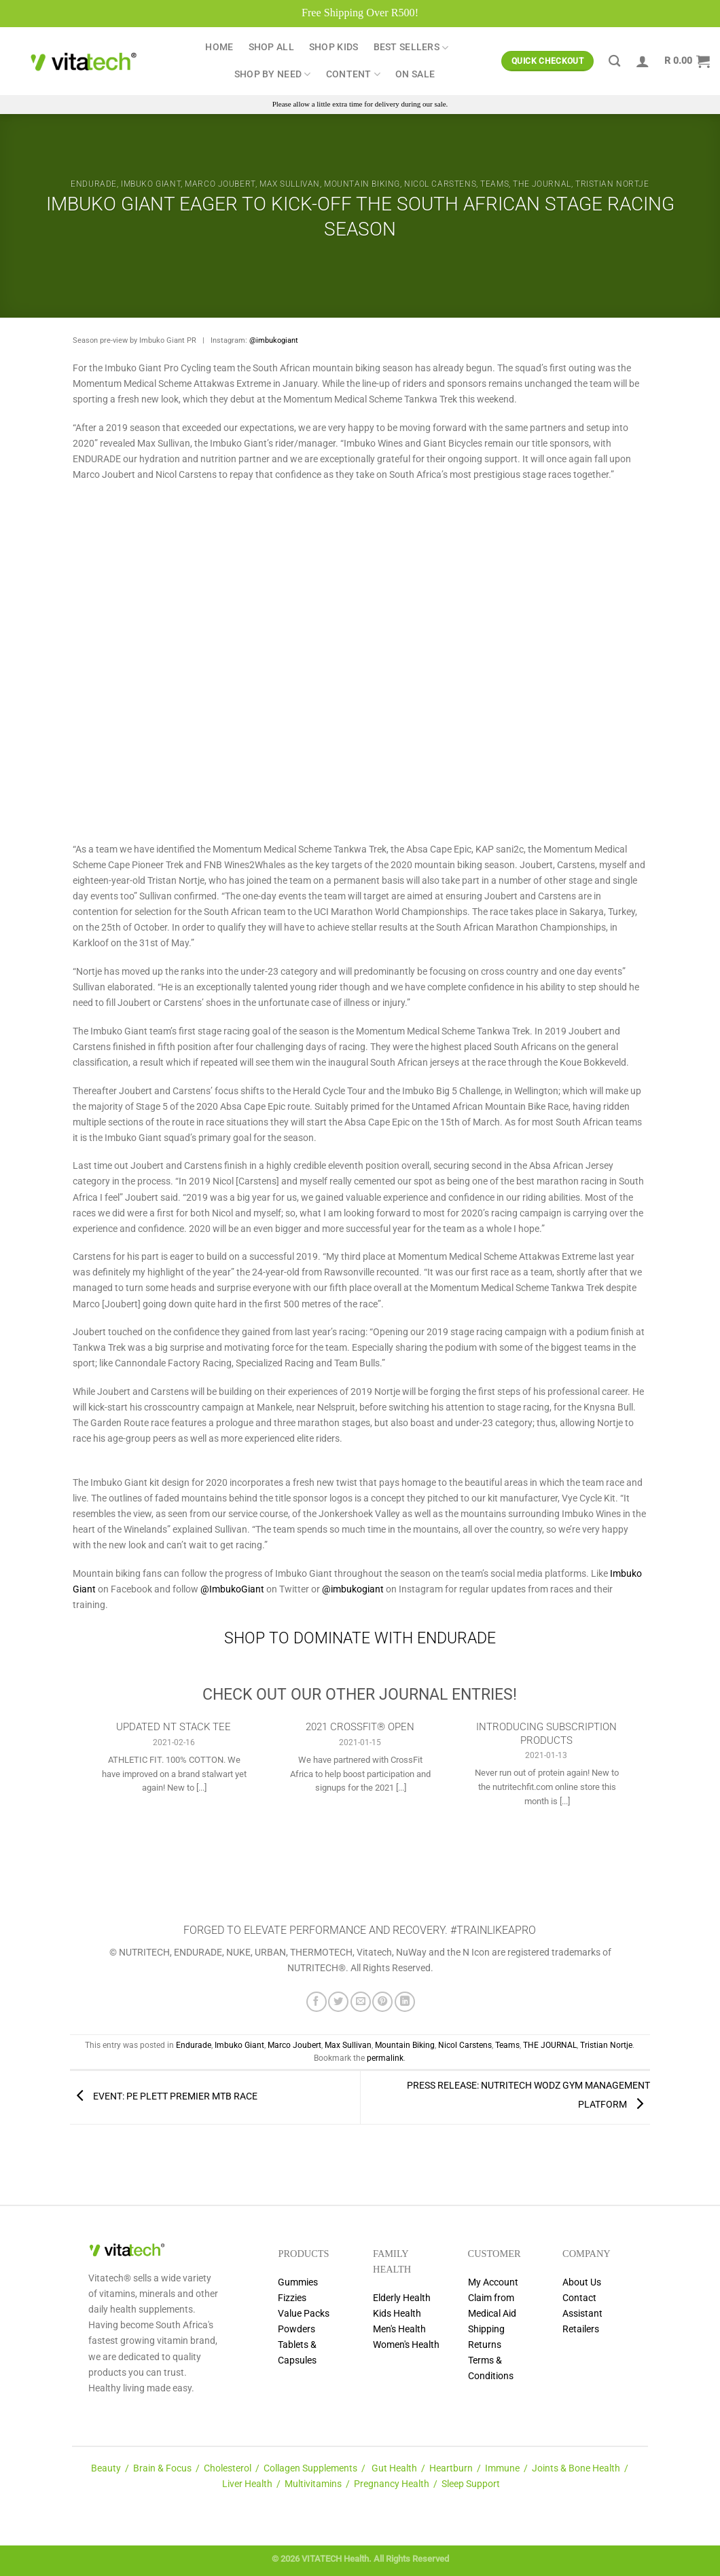 The image size is (720, 2576). Describe the element at coordinates (271, 47) in the screenshot. I see `Shop All` at that location.